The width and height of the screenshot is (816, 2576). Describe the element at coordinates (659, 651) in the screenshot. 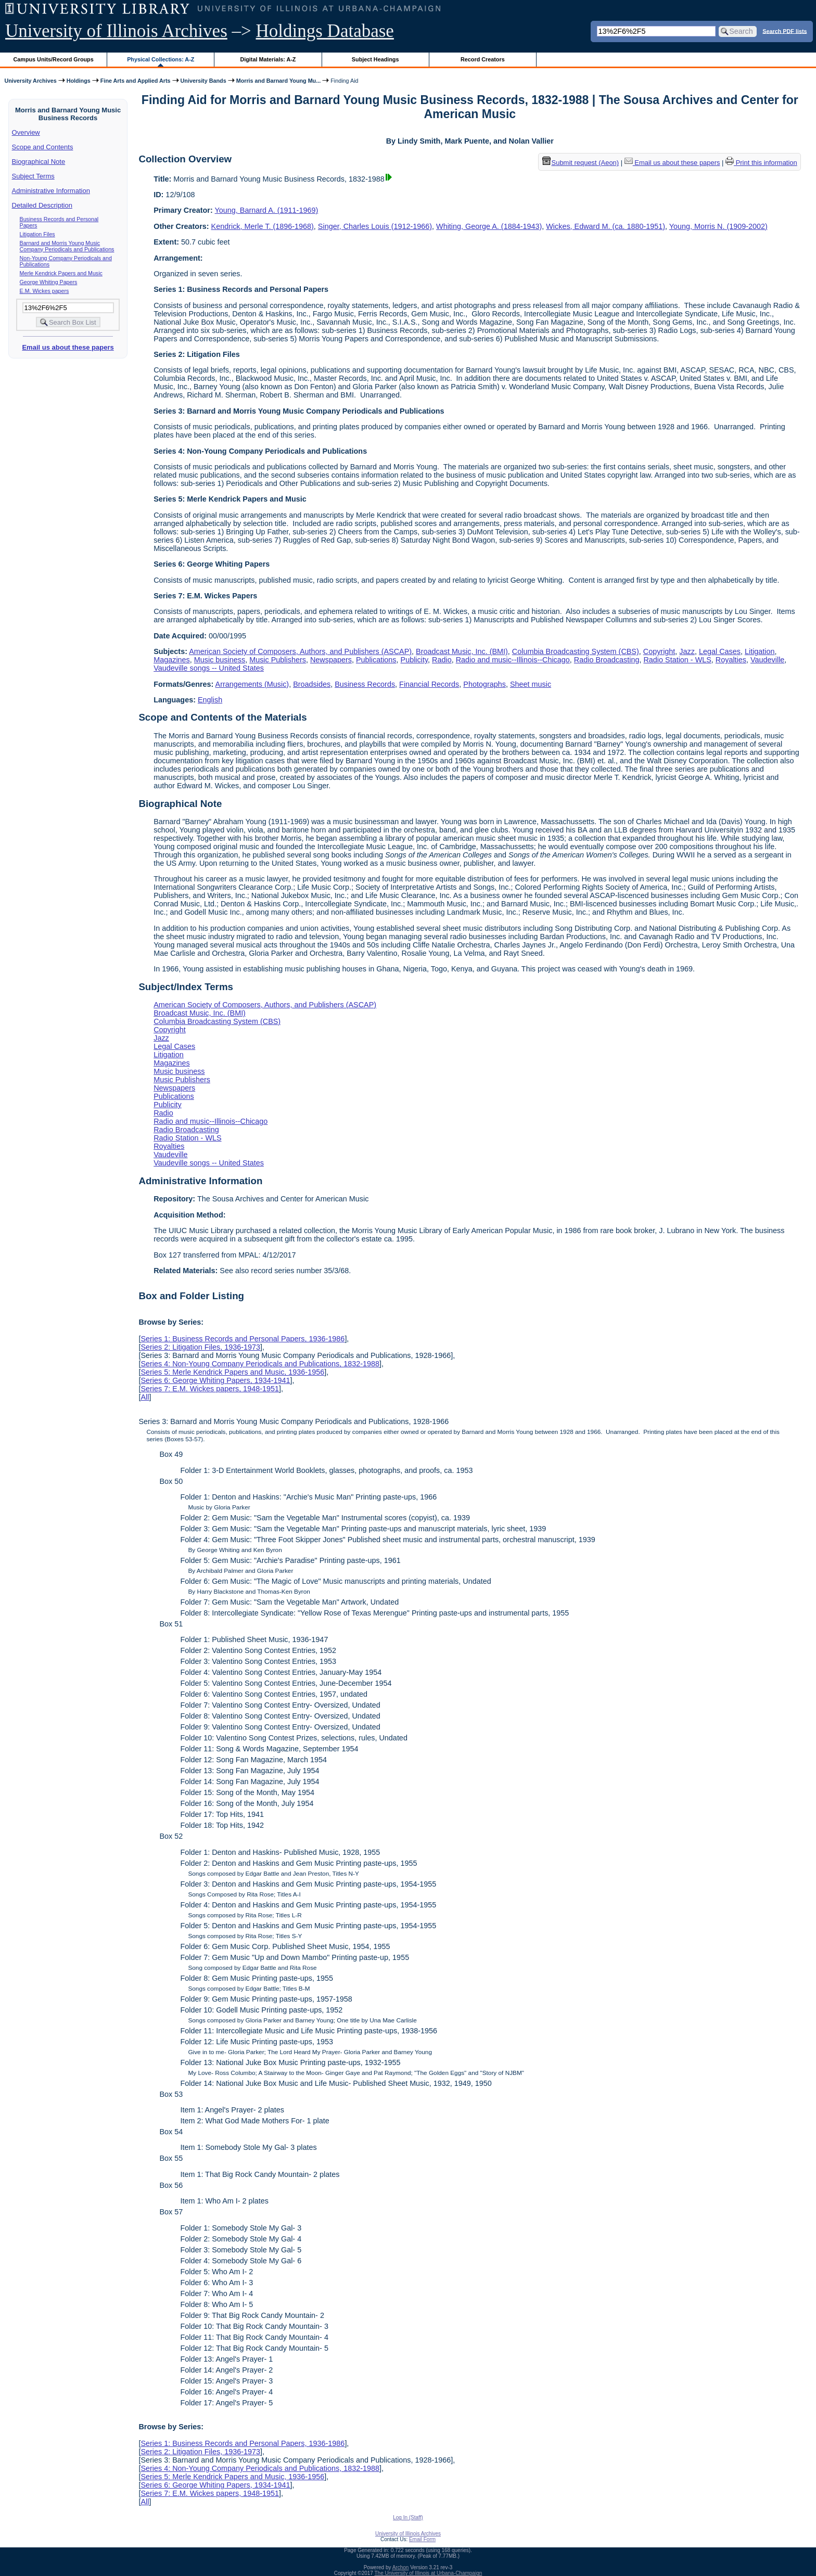

I see `Copyright` at that location.